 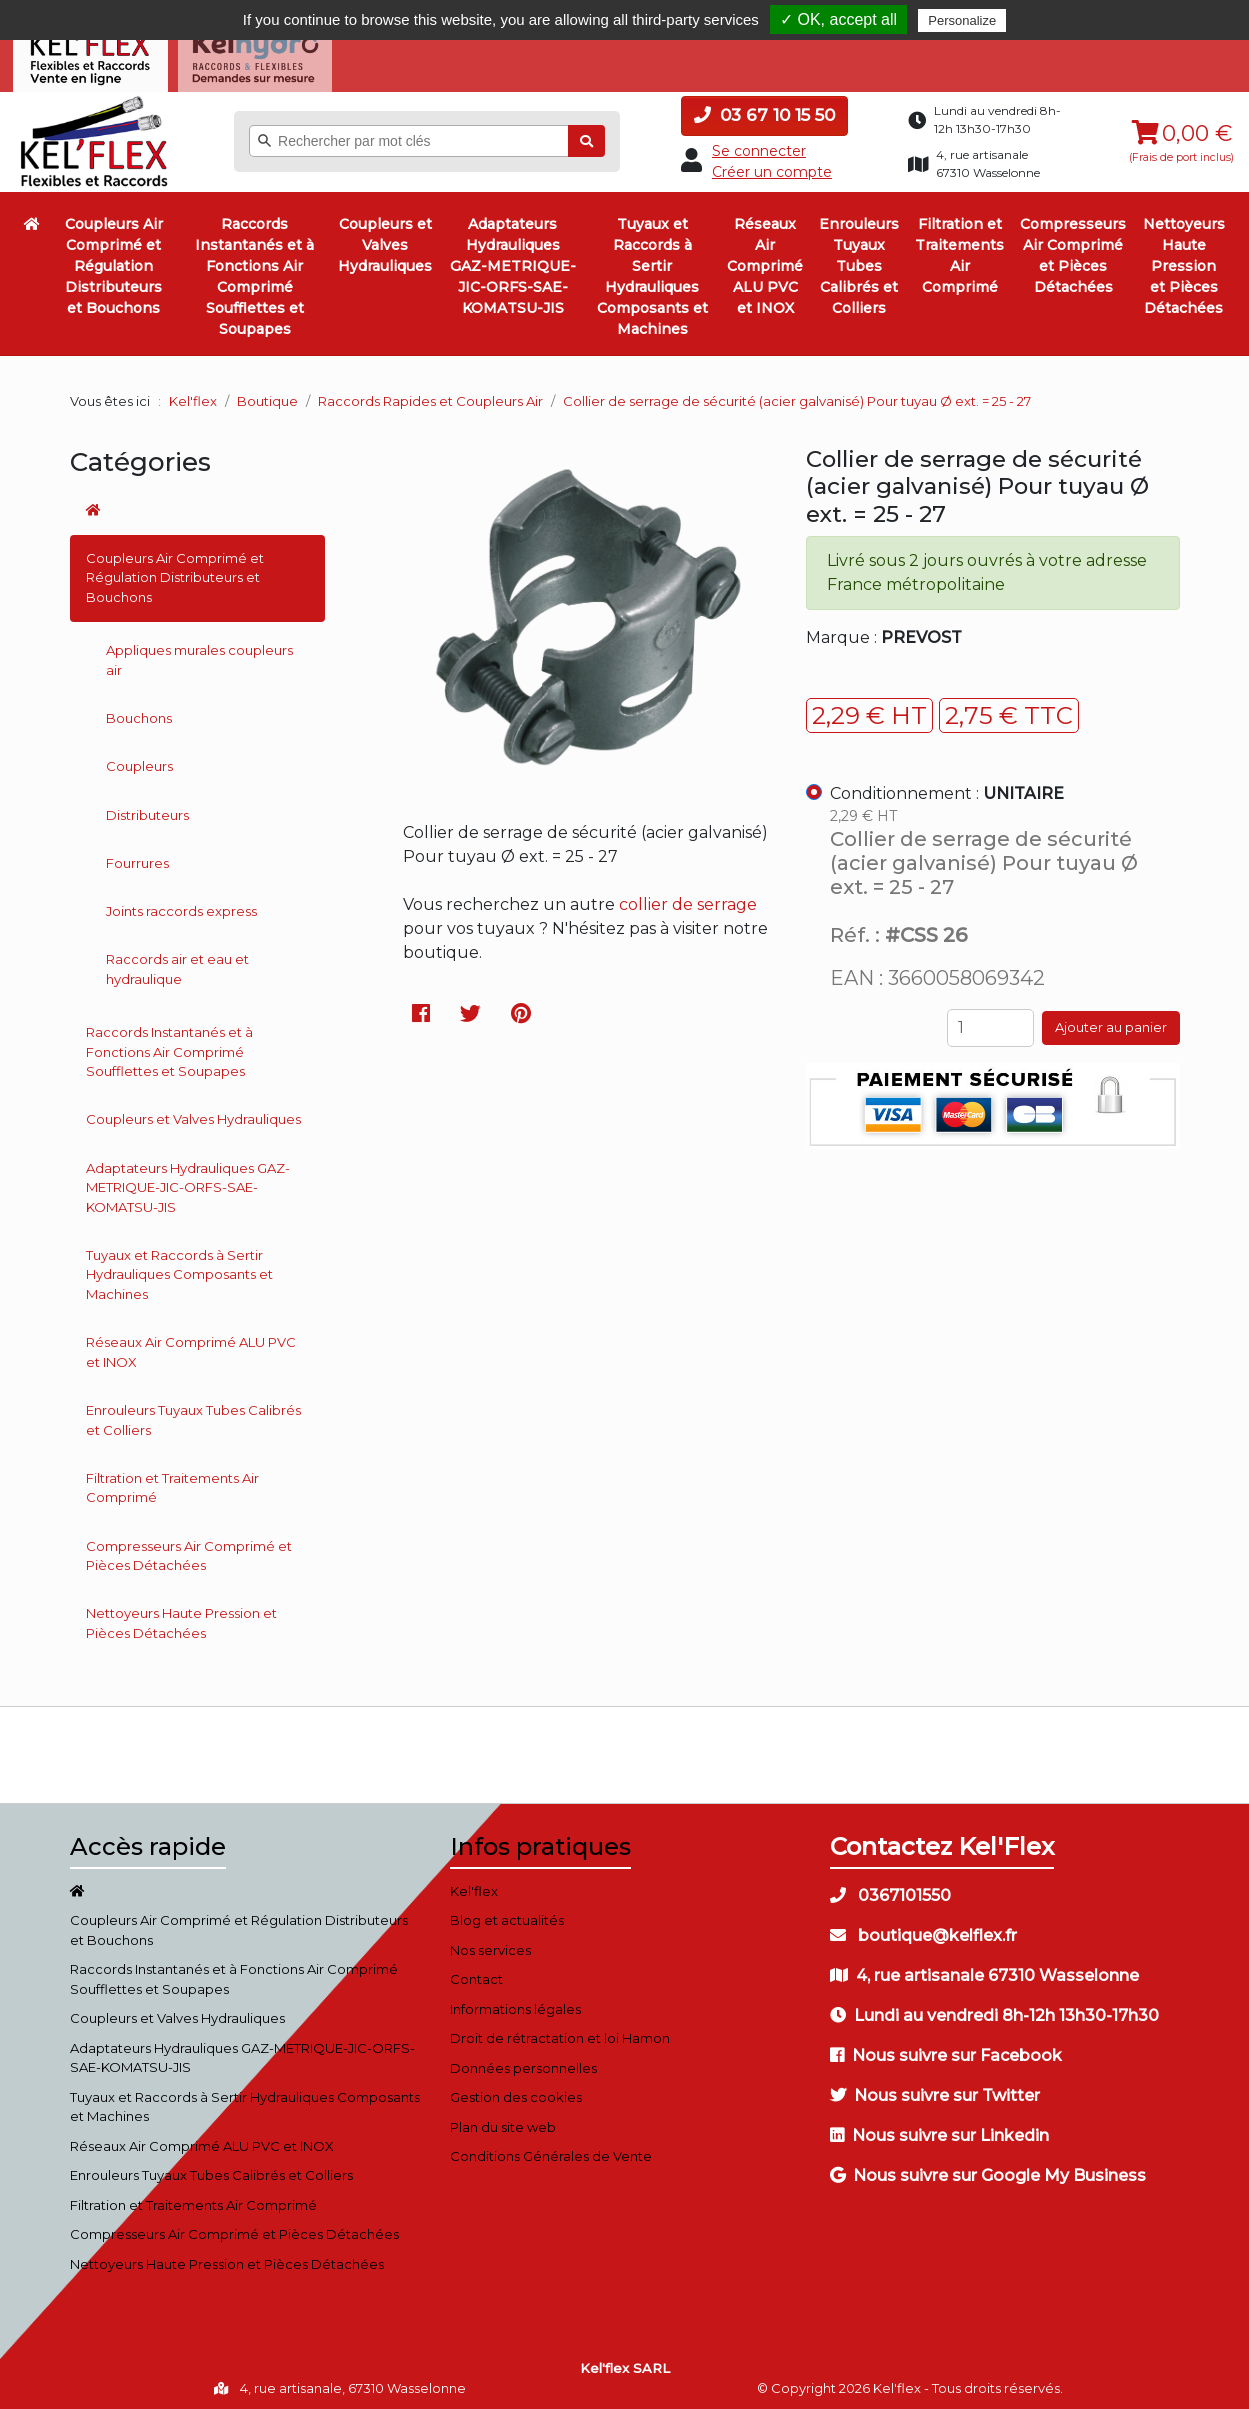 What do you see at coordinates (959, 250) in the screenshot?
I see `Filtration et Traitements Air Comprimé` at bounding box center [959, 250].